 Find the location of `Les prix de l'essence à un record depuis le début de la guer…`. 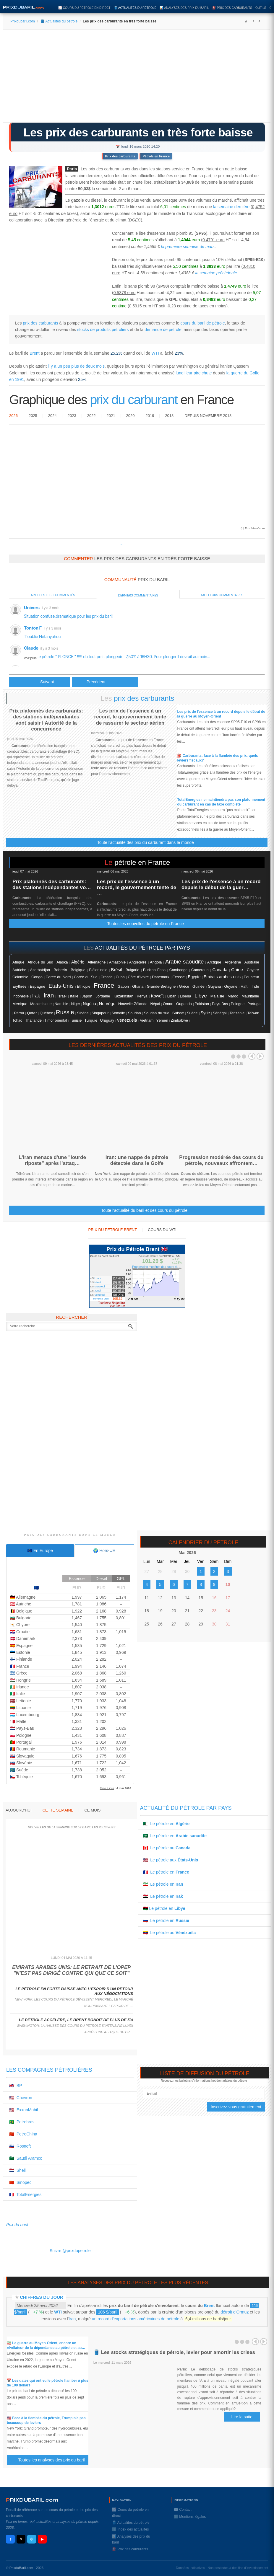

Les prix de l'essence à un record depuis le début de la guer… is located at coordinates (221, 884).